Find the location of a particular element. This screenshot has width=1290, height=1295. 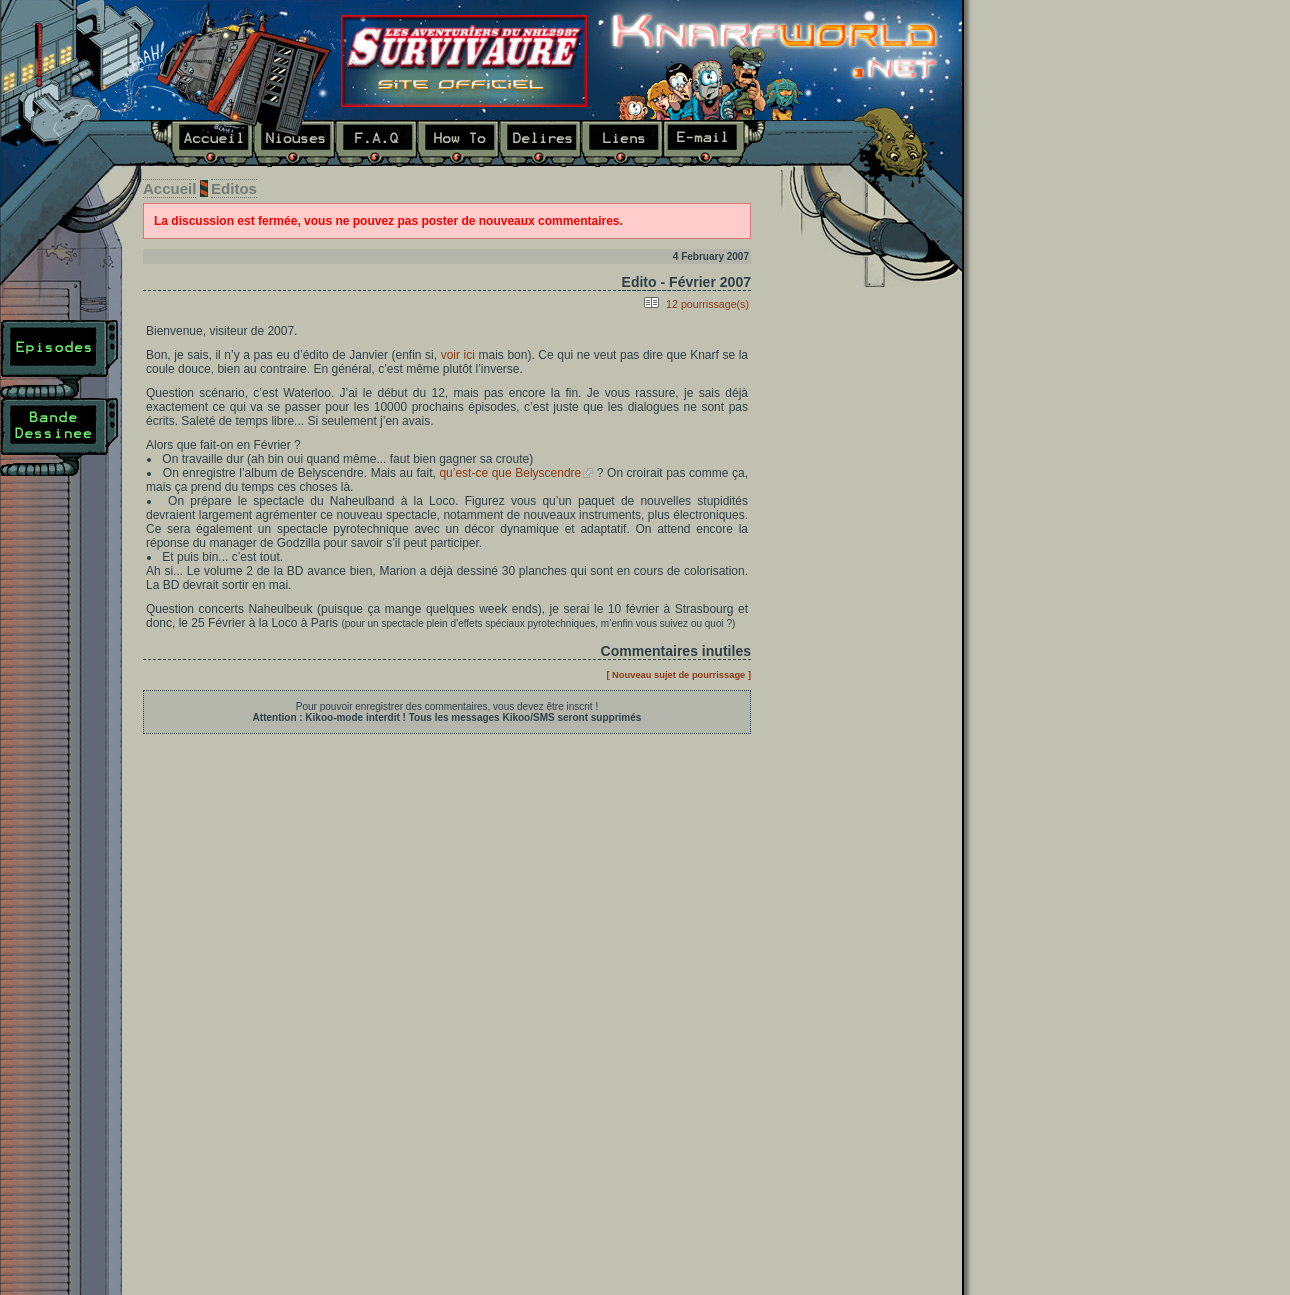

Bande Dessinée is located at coordinates (59, 437).